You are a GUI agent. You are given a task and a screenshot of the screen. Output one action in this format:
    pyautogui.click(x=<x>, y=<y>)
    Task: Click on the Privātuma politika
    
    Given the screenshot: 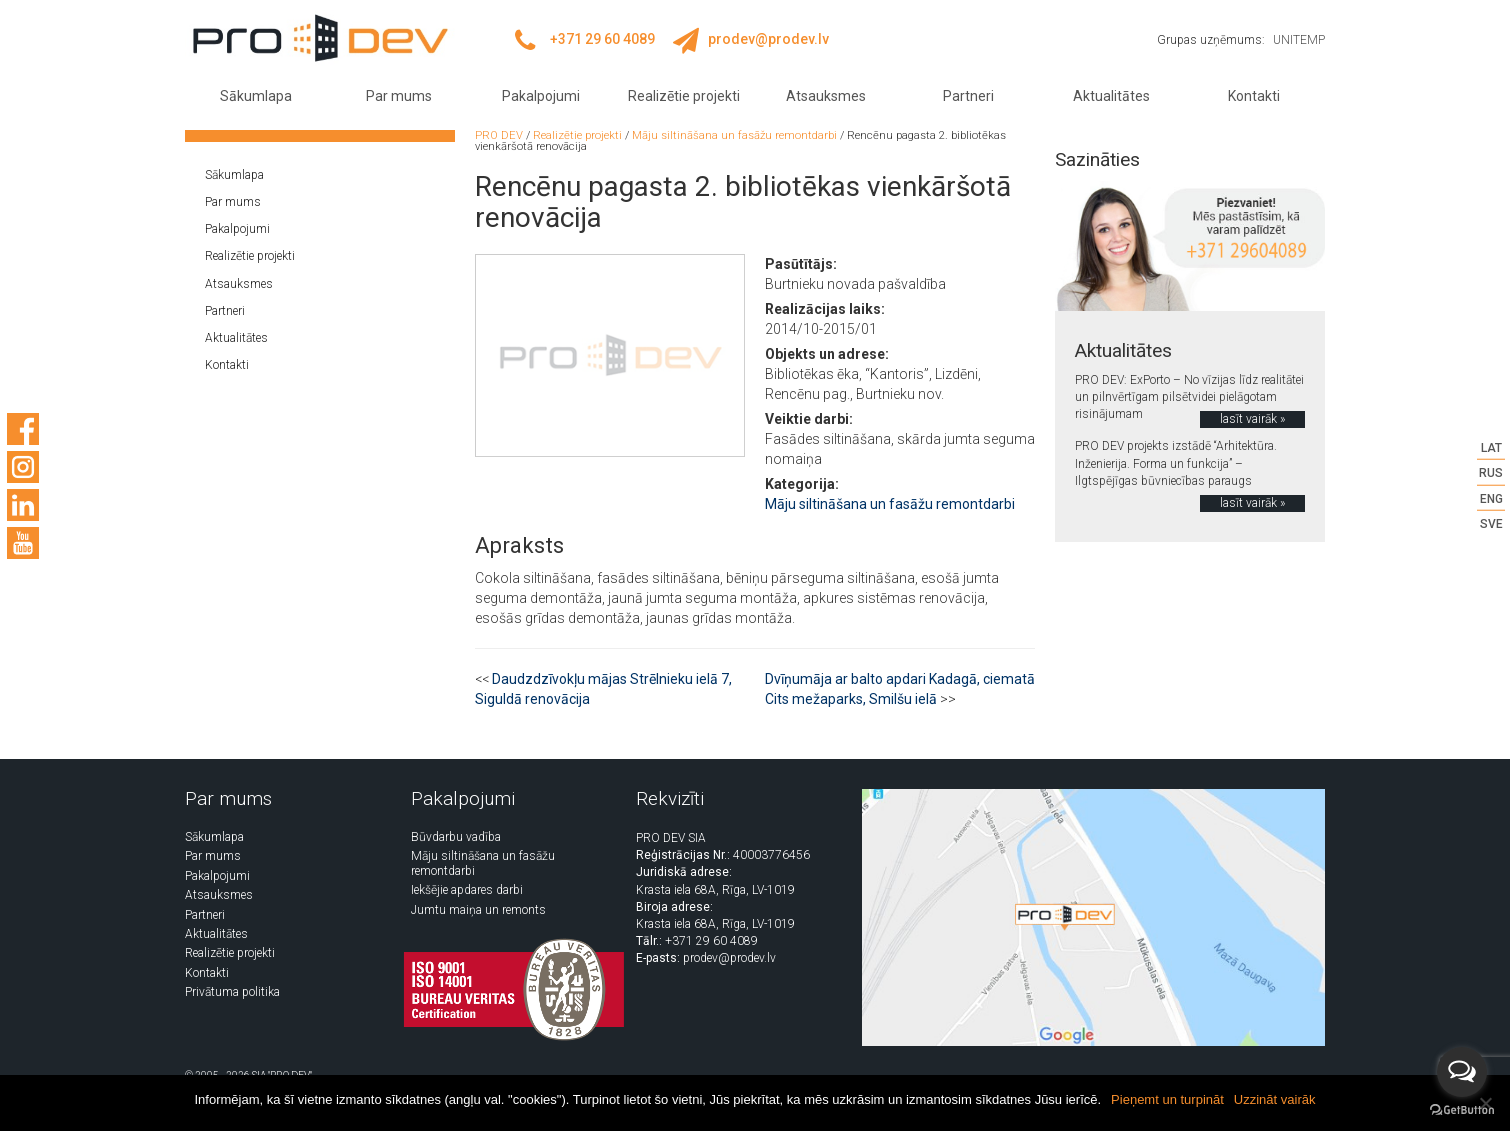 What is the action you would take?
    pyautogui.click(x=232, y=992)
    